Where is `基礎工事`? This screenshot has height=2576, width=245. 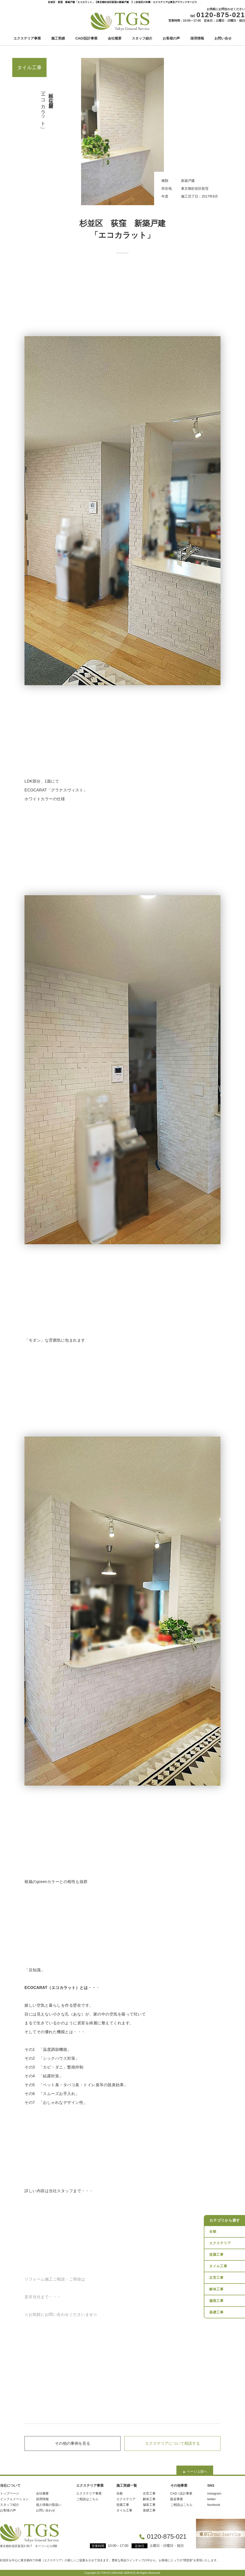
基礎工事 is located at coordinates (149, 2510).